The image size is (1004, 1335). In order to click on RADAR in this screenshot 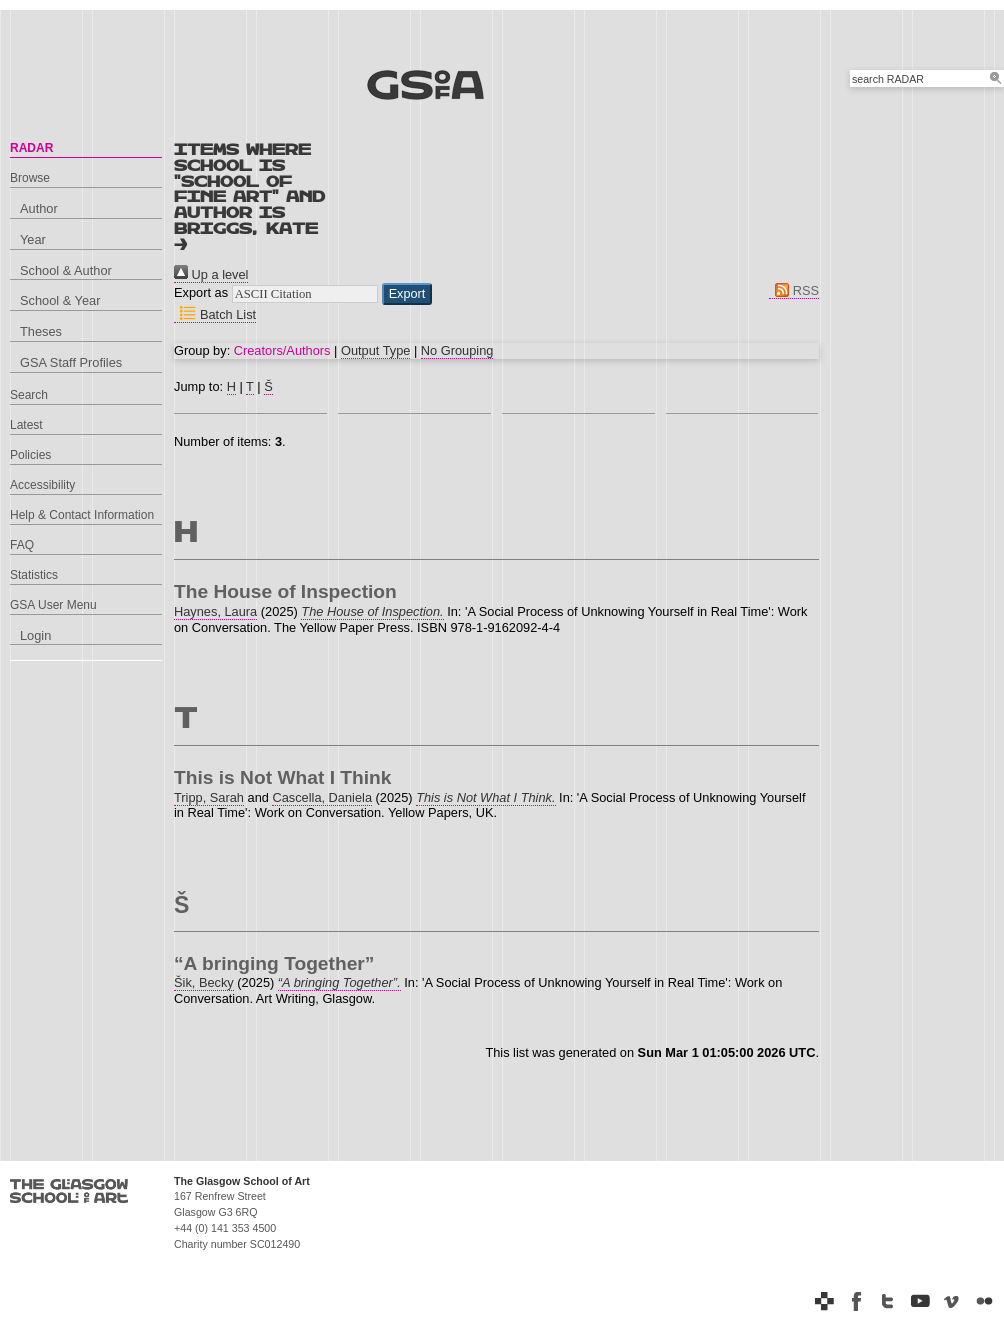, I will do `click(31, 148)`.